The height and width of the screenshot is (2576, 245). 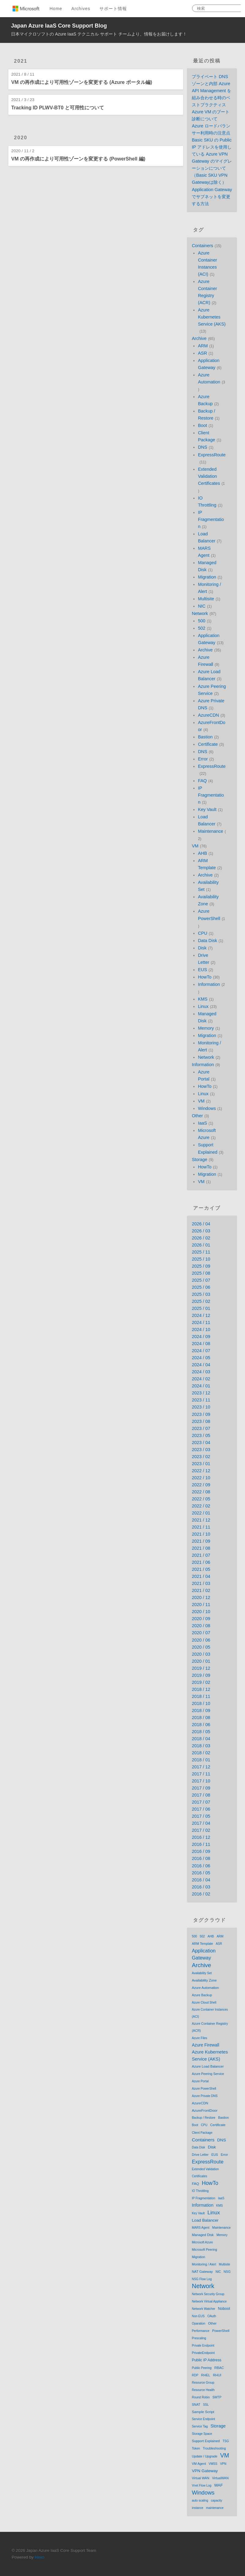 What do you see at coordinates (201, 1590) in the screenshot?
I see `2021 / 02` at bounding box center [201, 1590].